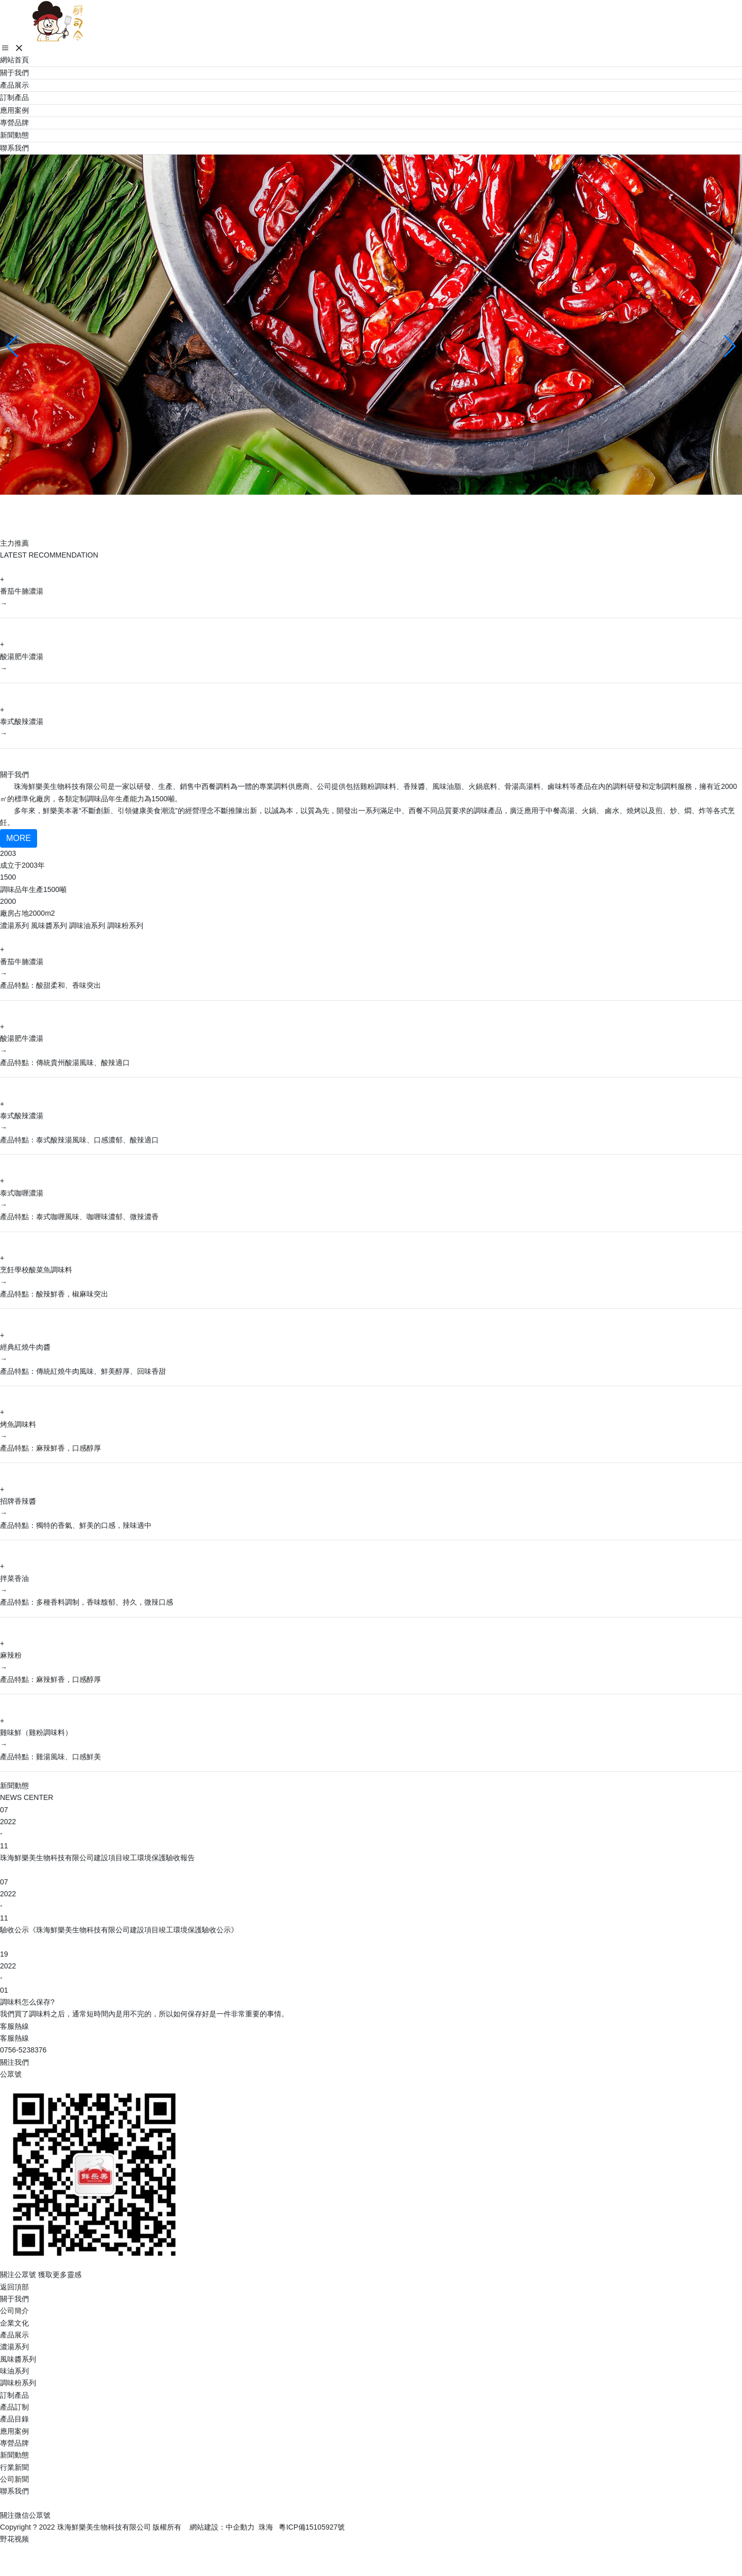  What do you see at coordinates (25, 1347) in the screenshot?
I see `經典紅燒牛肉醬` at bounding box center [25, 1347].